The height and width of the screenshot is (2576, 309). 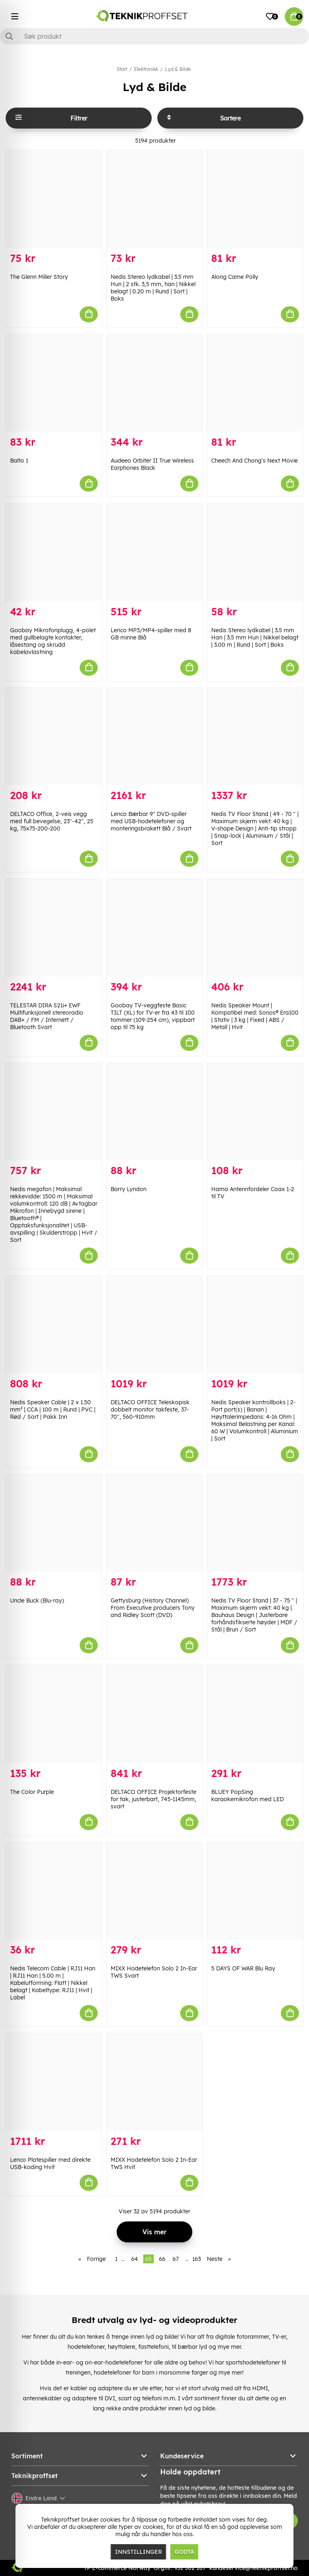 I want to click on DELTACO OFFICE Teleskopisk dobbelt monitor takfeste, 37-70", 560-910mm, so click(x=150, y=1409).